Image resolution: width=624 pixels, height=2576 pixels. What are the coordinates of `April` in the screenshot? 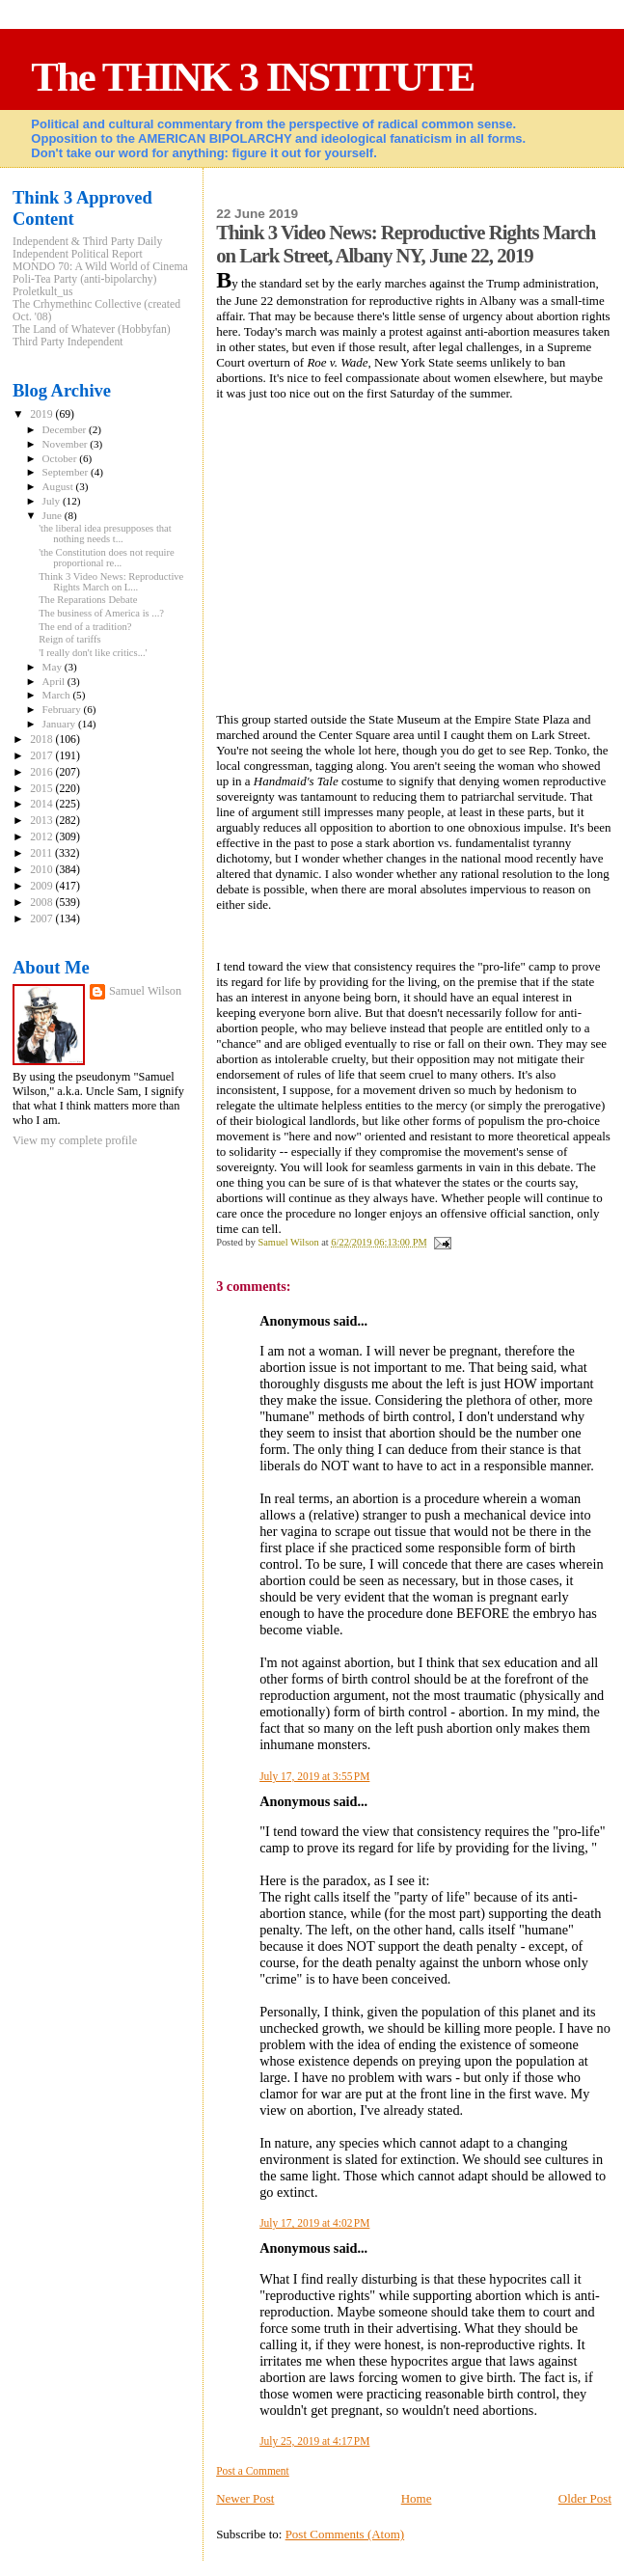 It's located at (55, 681).